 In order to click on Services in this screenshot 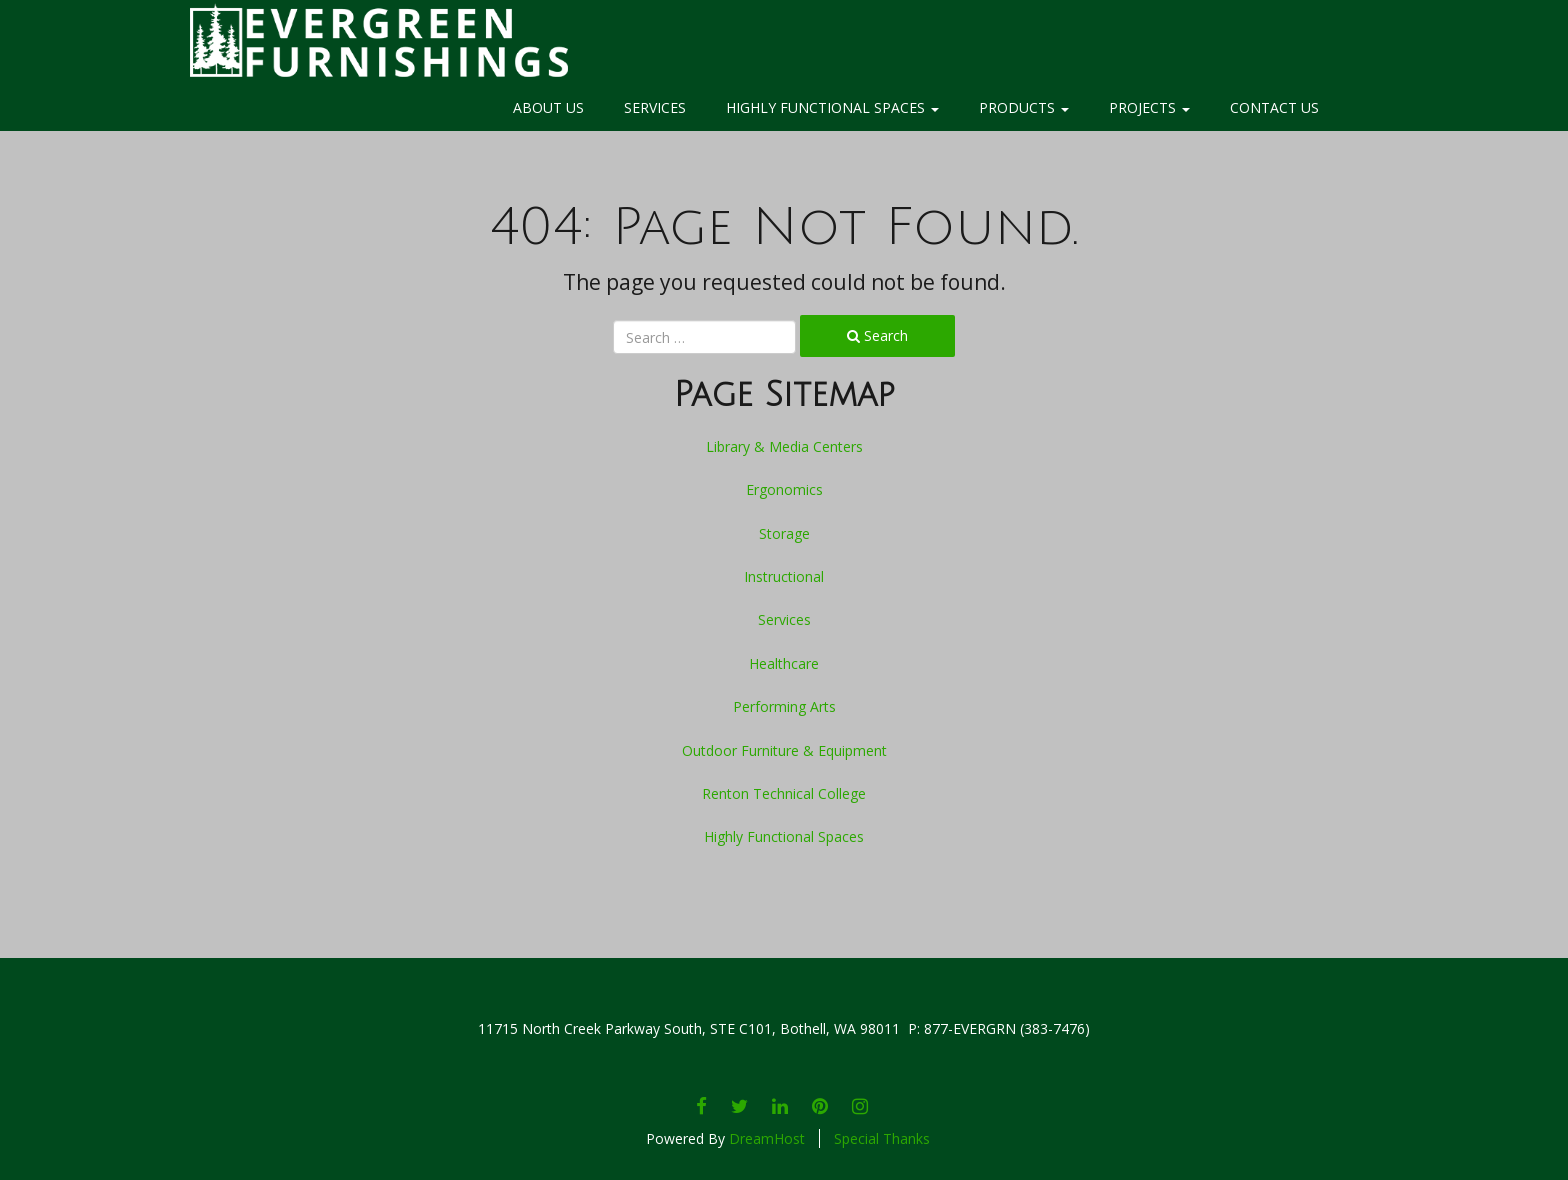, I will do `click(655, 107)`.